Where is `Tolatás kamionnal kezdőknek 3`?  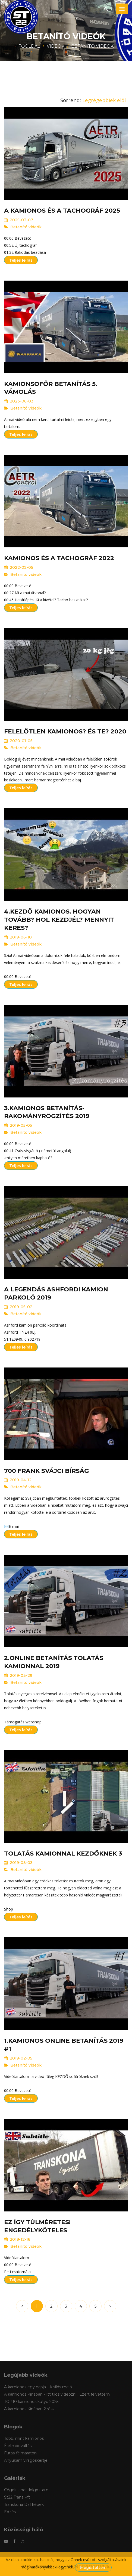 Tolatás kamionnal kezdőknek 3 is located at coordinates (63, 1853).